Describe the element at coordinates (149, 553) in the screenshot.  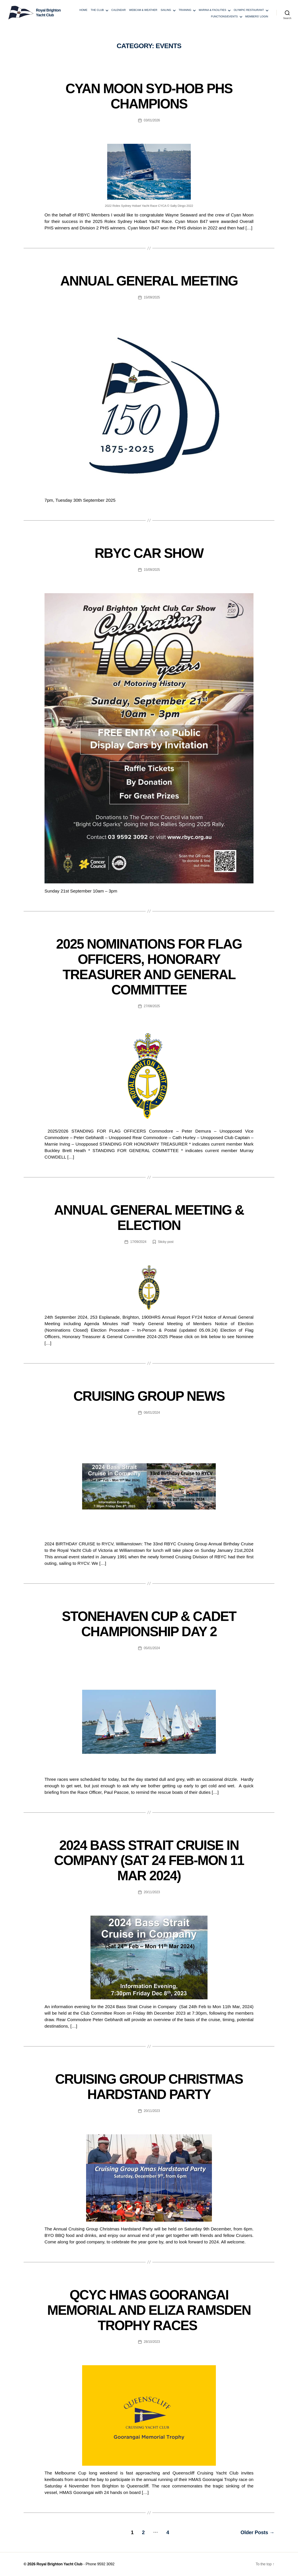
I see `RBYC Car Show` at that location.